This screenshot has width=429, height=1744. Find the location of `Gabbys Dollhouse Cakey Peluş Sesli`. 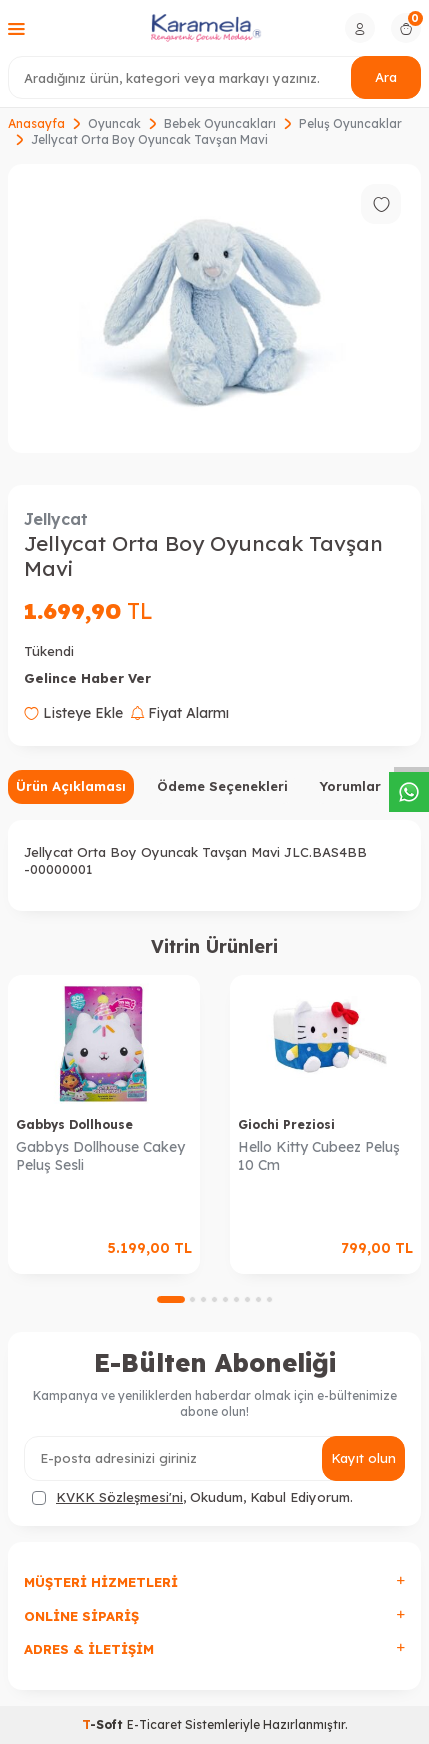

Gabbys Dollhouse Cakey Peluş Sesli is located at coordinates (100, 1156).